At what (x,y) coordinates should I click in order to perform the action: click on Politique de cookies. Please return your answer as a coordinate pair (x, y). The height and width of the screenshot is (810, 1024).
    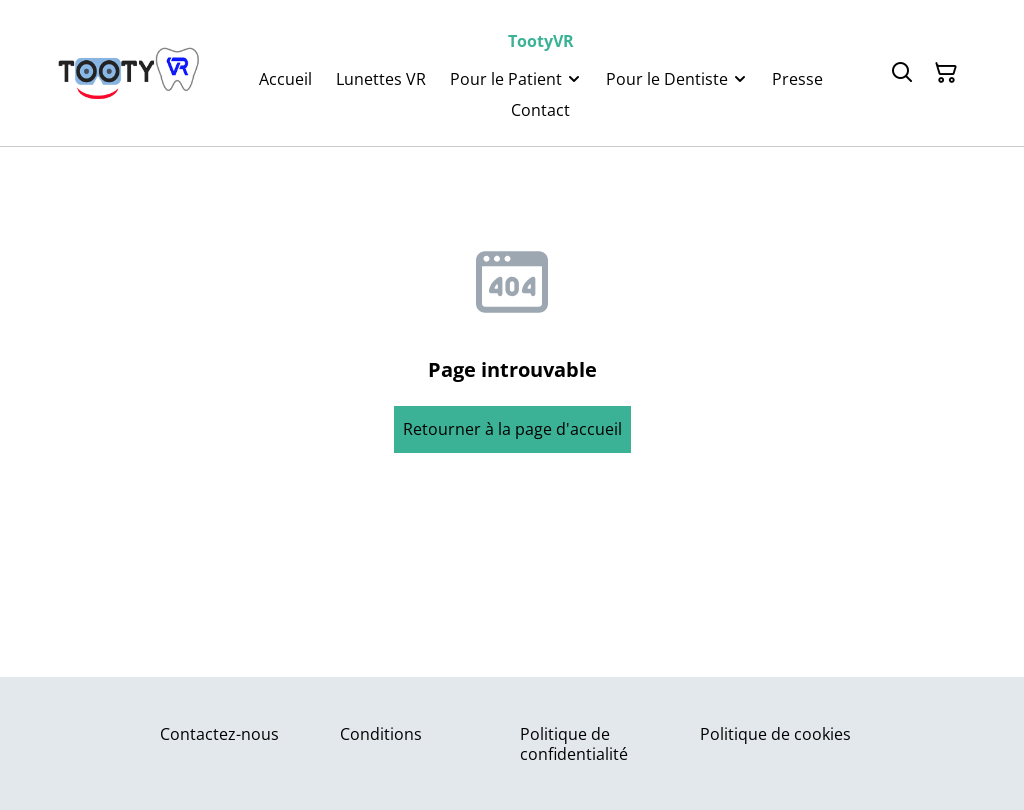
    Looking at the image, I should click on (775, 734).